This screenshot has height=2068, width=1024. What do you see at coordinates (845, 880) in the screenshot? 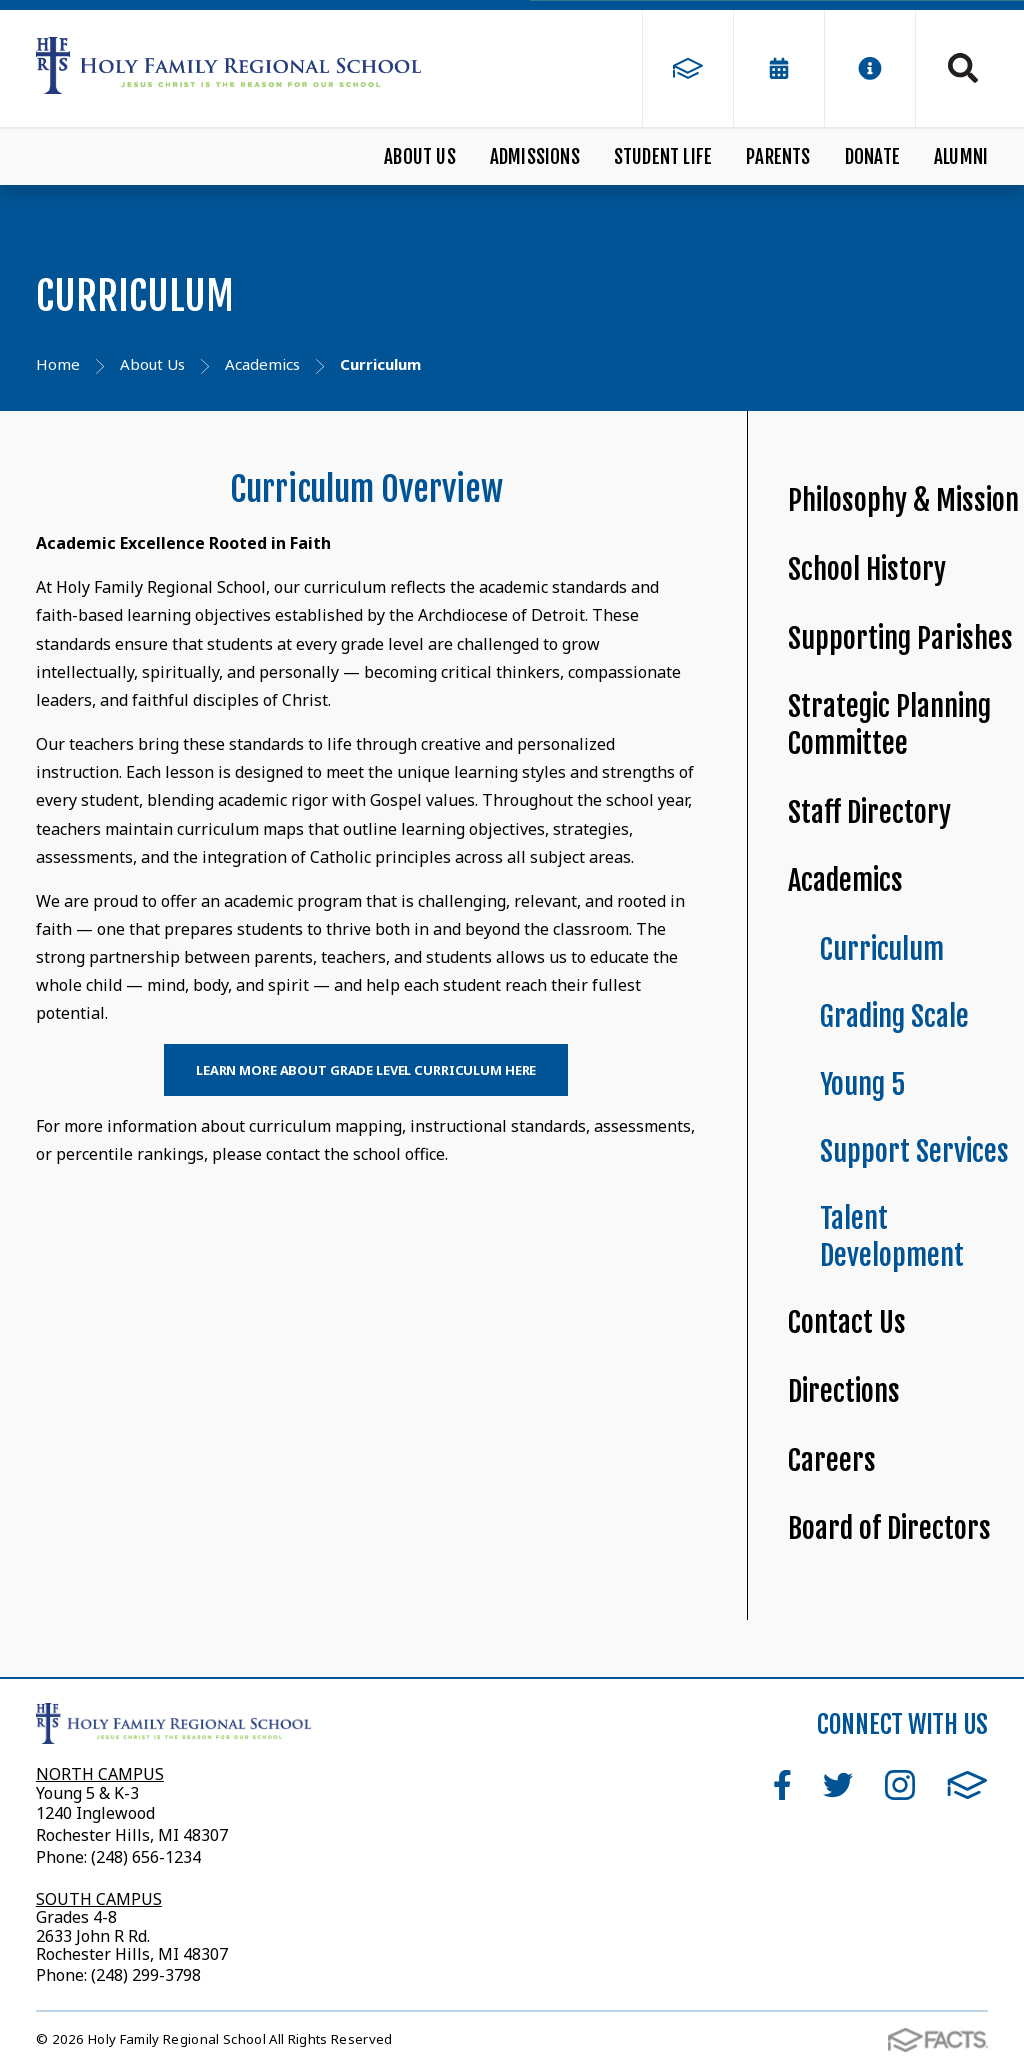
I see `Academics` at bounding box center [845, 880].